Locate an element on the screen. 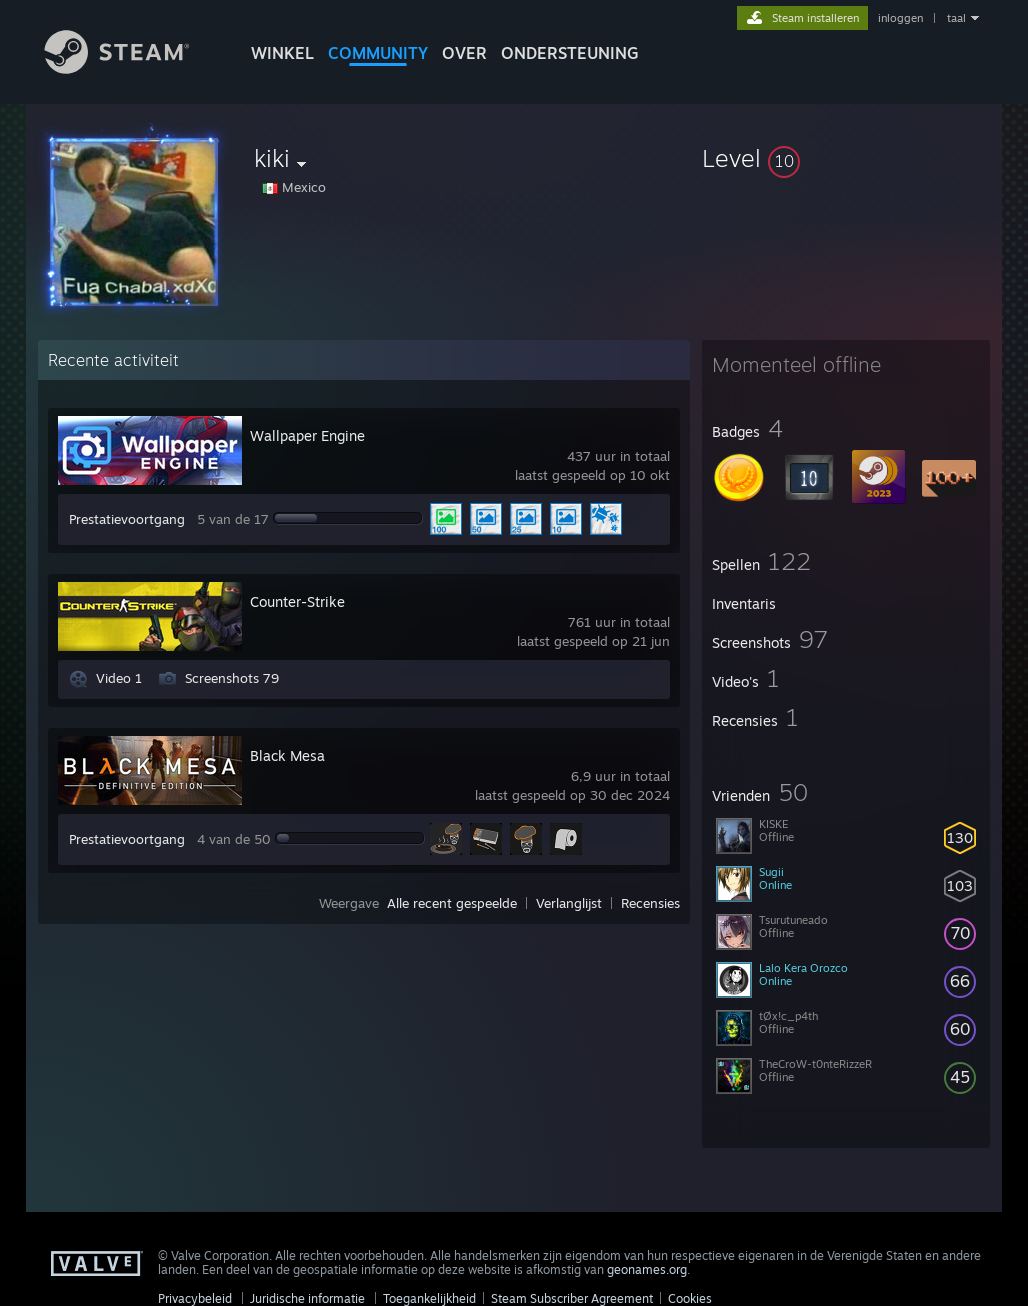 Image resolution: width=1028 pixels, height=1306 pixels. Recensies is located at coordinates (650, 903).